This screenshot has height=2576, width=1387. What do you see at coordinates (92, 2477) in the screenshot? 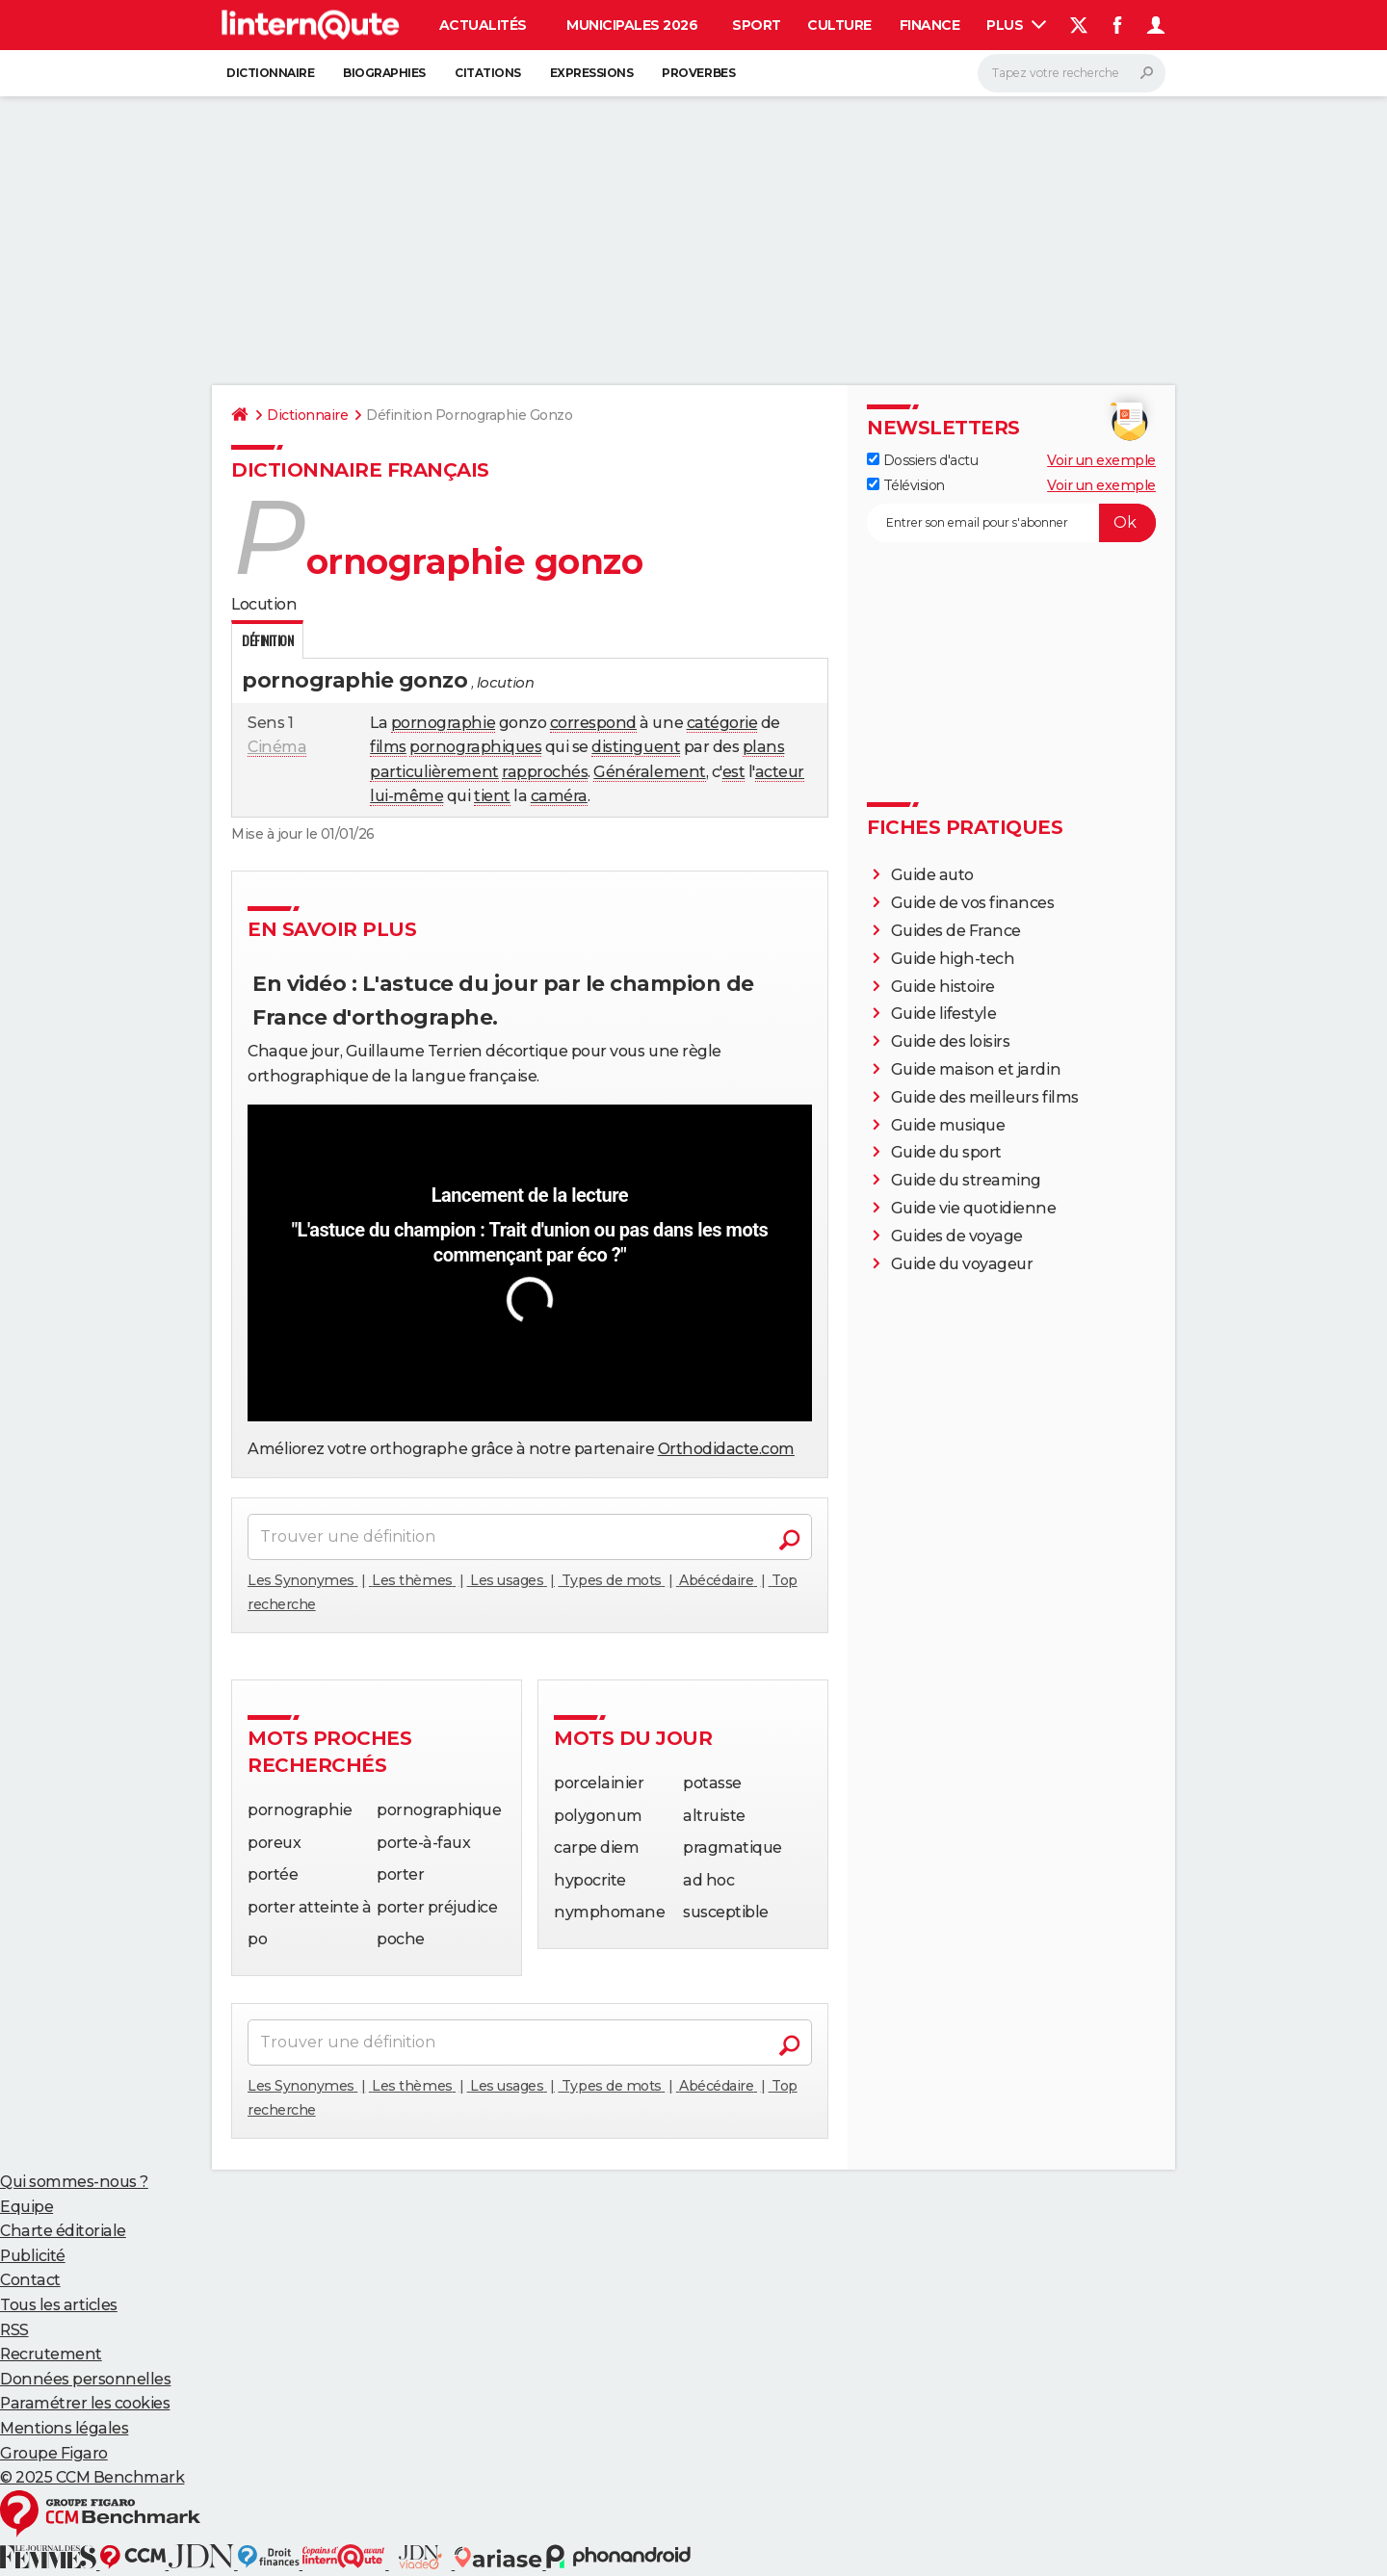
I see `© 2025 CCM Benchmark` at bounding box center [92, 2477].